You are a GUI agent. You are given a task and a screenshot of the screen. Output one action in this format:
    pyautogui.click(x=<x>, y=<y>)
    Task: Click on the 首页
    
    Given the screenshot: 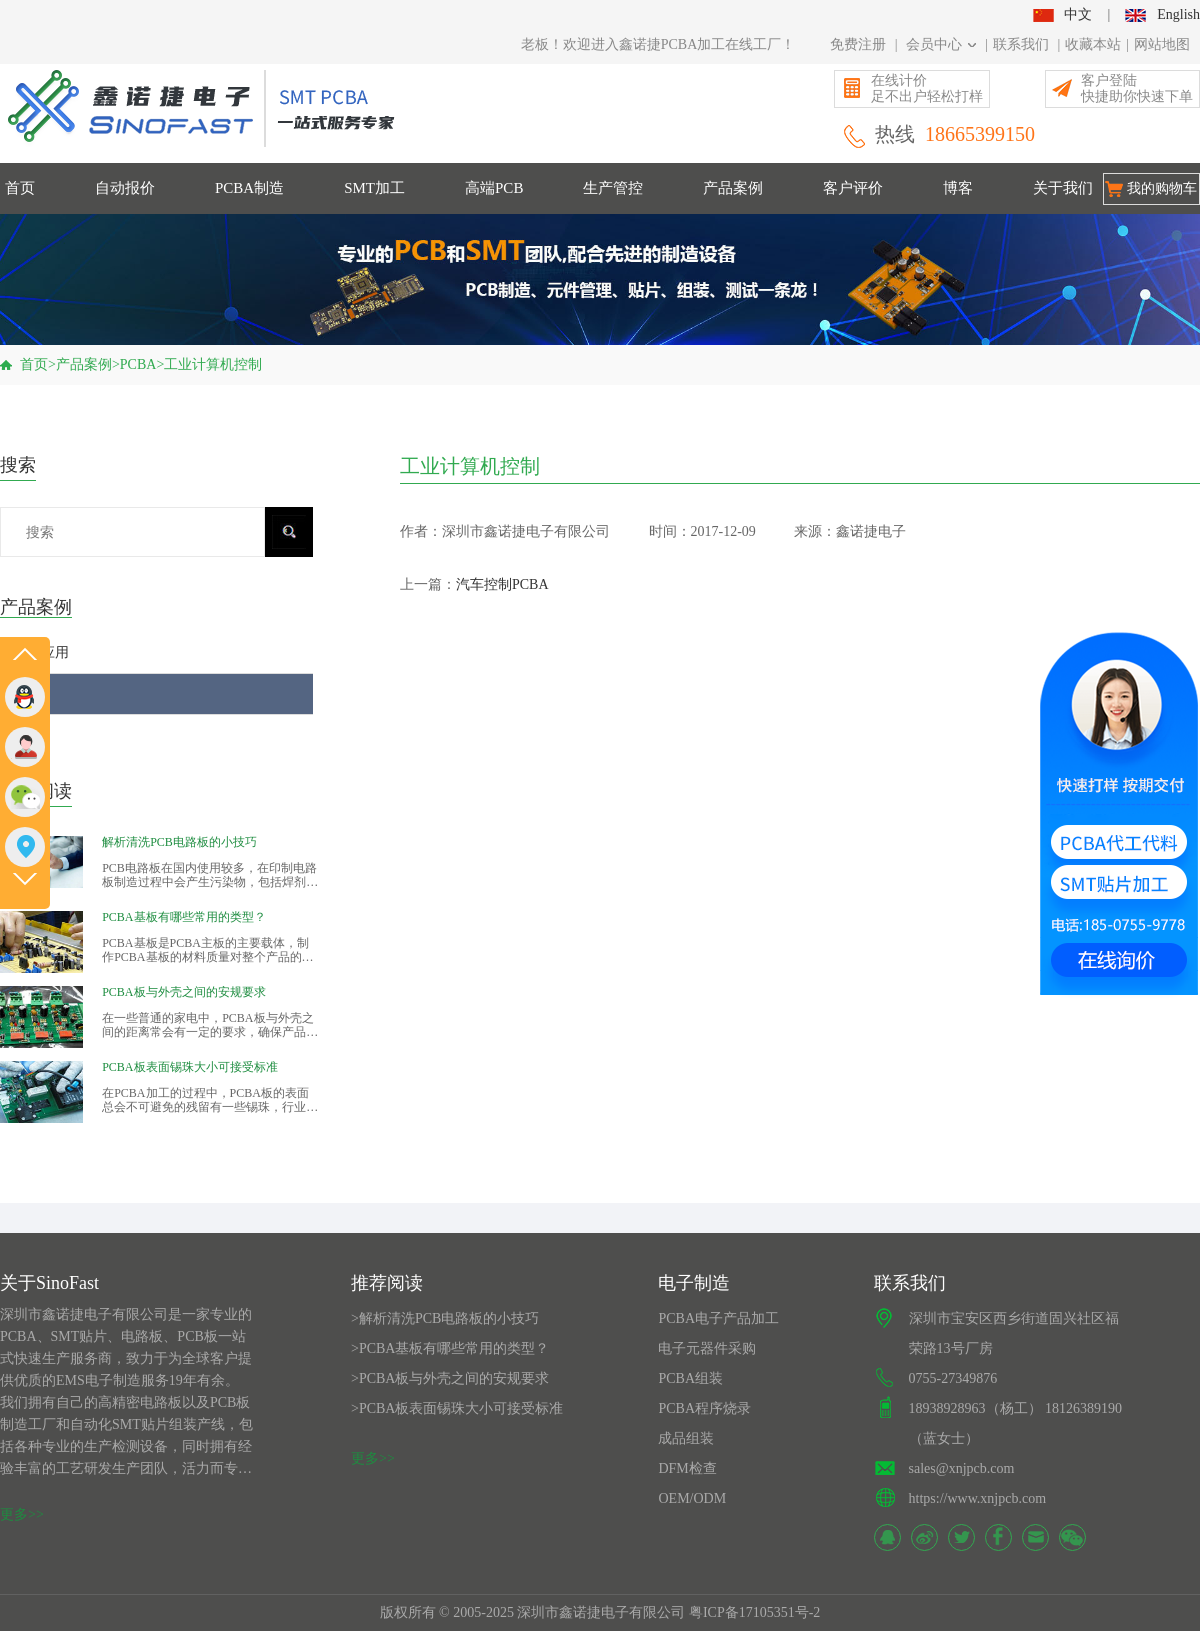 What is the action you would take?
    pyautogui.click(x=20, y=188)
    